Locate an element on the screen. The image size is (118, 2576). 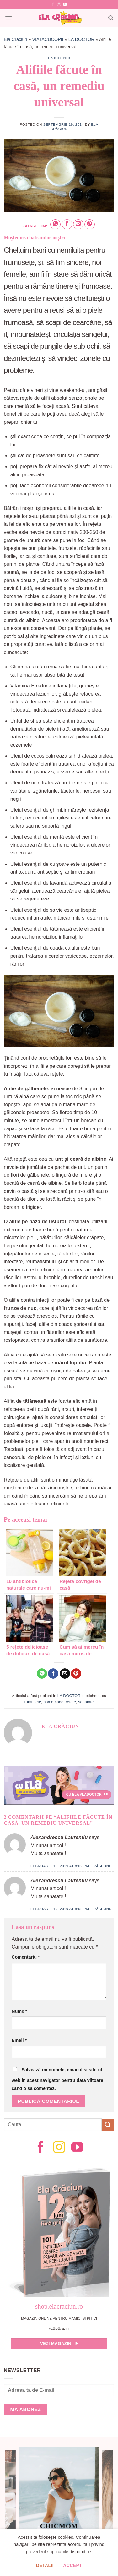
Email is located at coordinates (19, 2040).